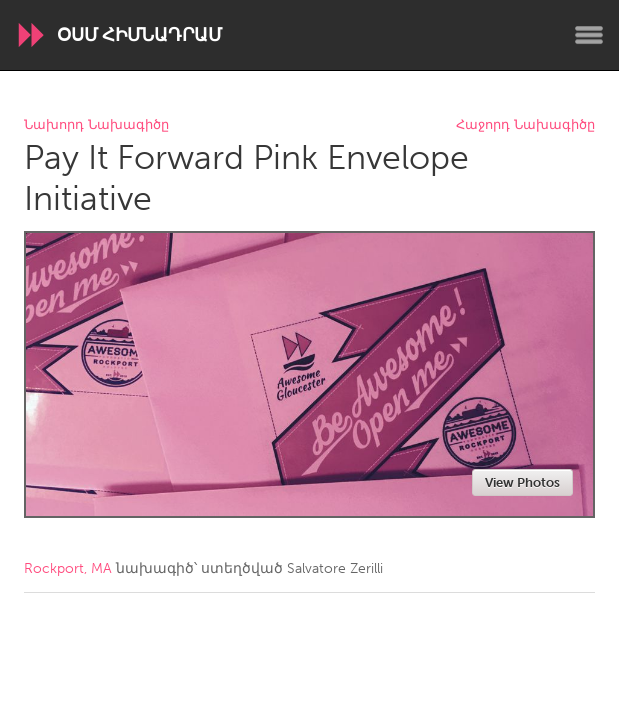 The height and width of the screenshot is (720, 619). What do you see at coordinates (68, 568) in the screenshot?
I see `Rockport, MA` at bounding box center [68, 568].